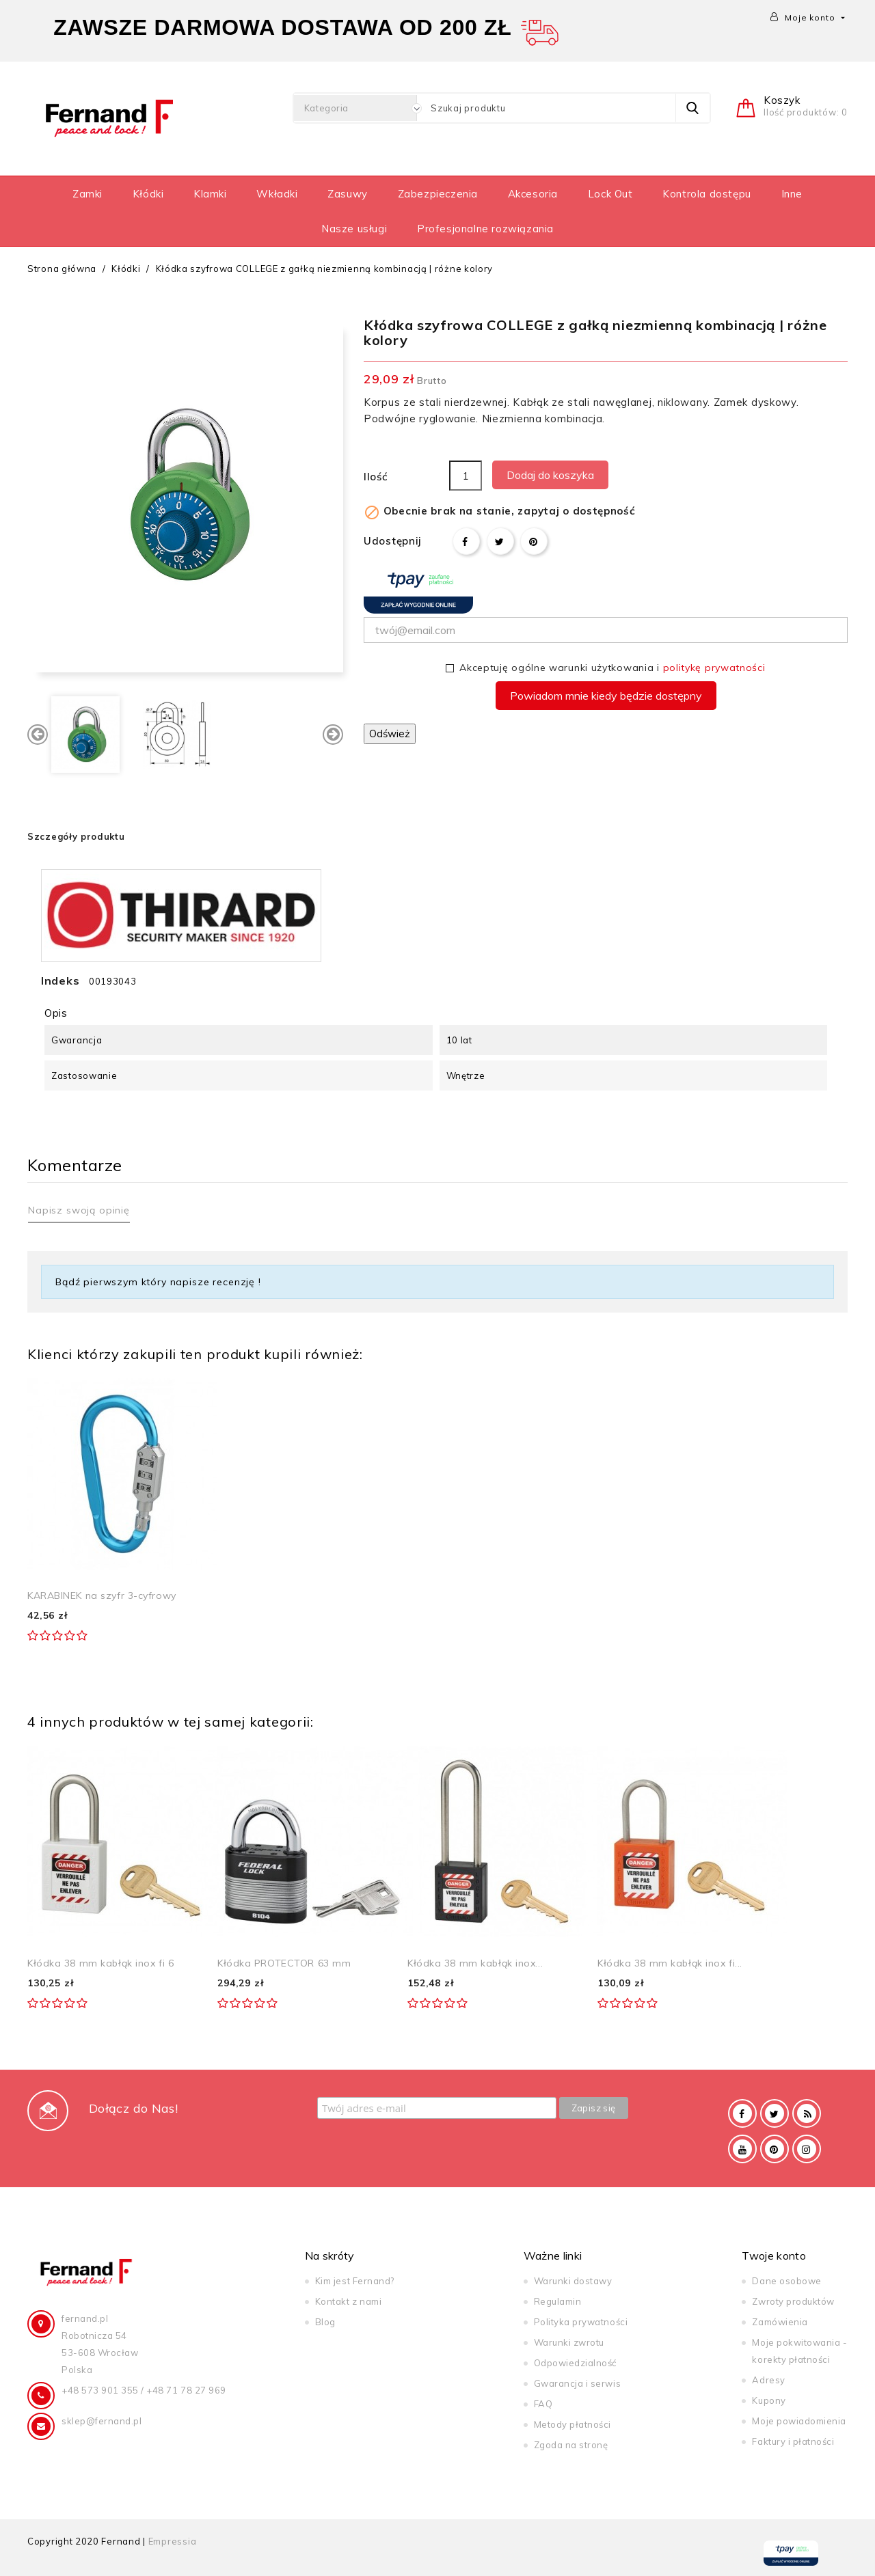  I want to click on Metody płatności, so click(572, 2424).